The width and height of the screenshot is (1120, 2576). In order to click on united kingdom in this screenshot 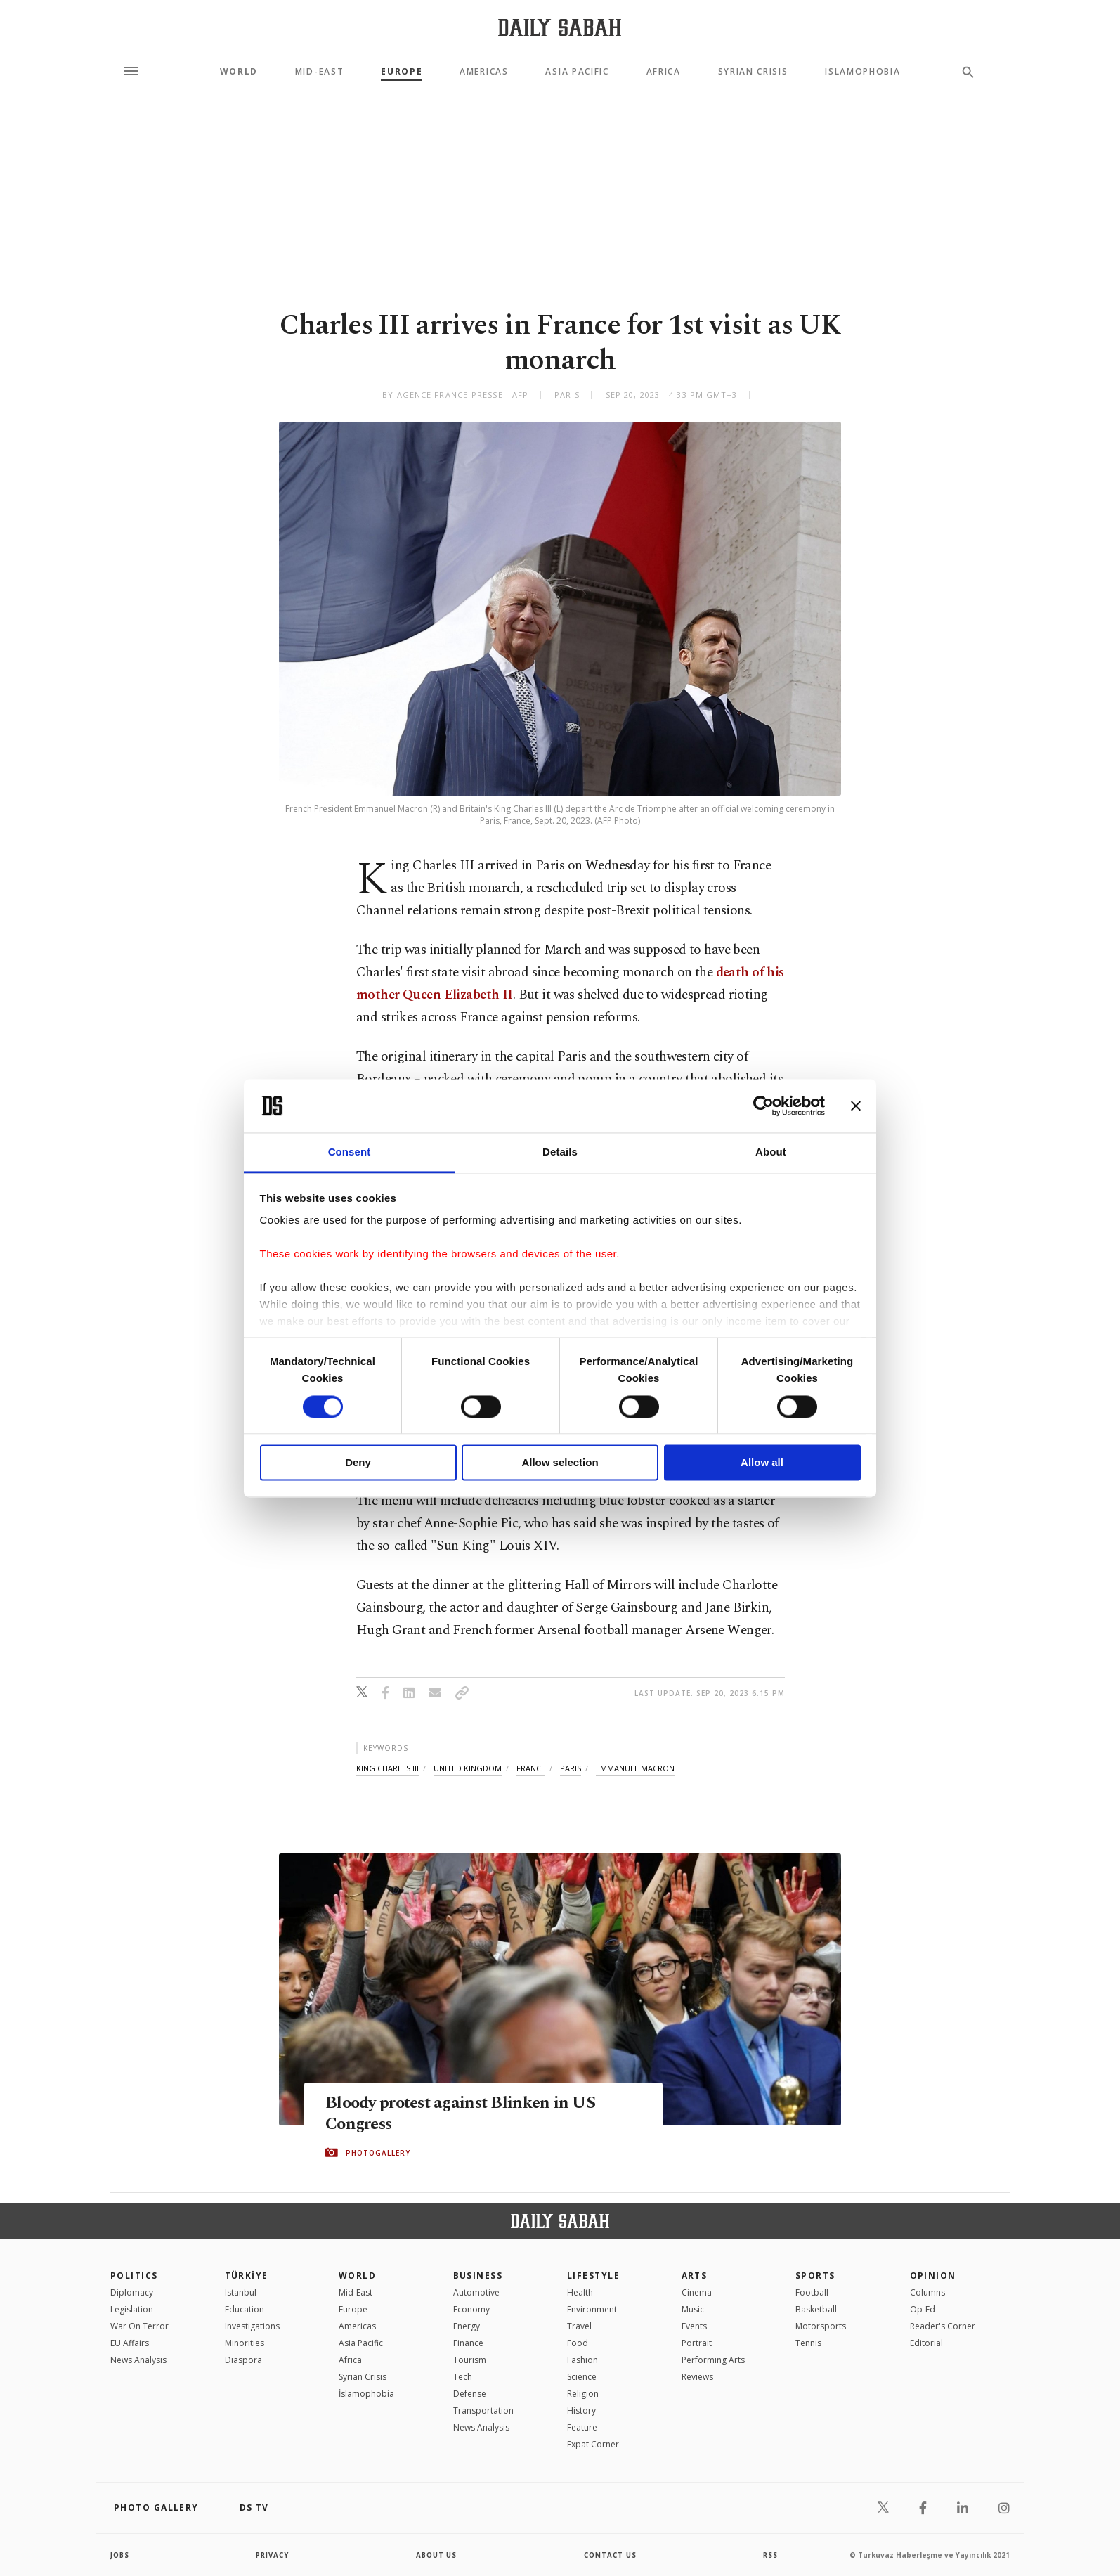, I will do `click(468, 1768)`.